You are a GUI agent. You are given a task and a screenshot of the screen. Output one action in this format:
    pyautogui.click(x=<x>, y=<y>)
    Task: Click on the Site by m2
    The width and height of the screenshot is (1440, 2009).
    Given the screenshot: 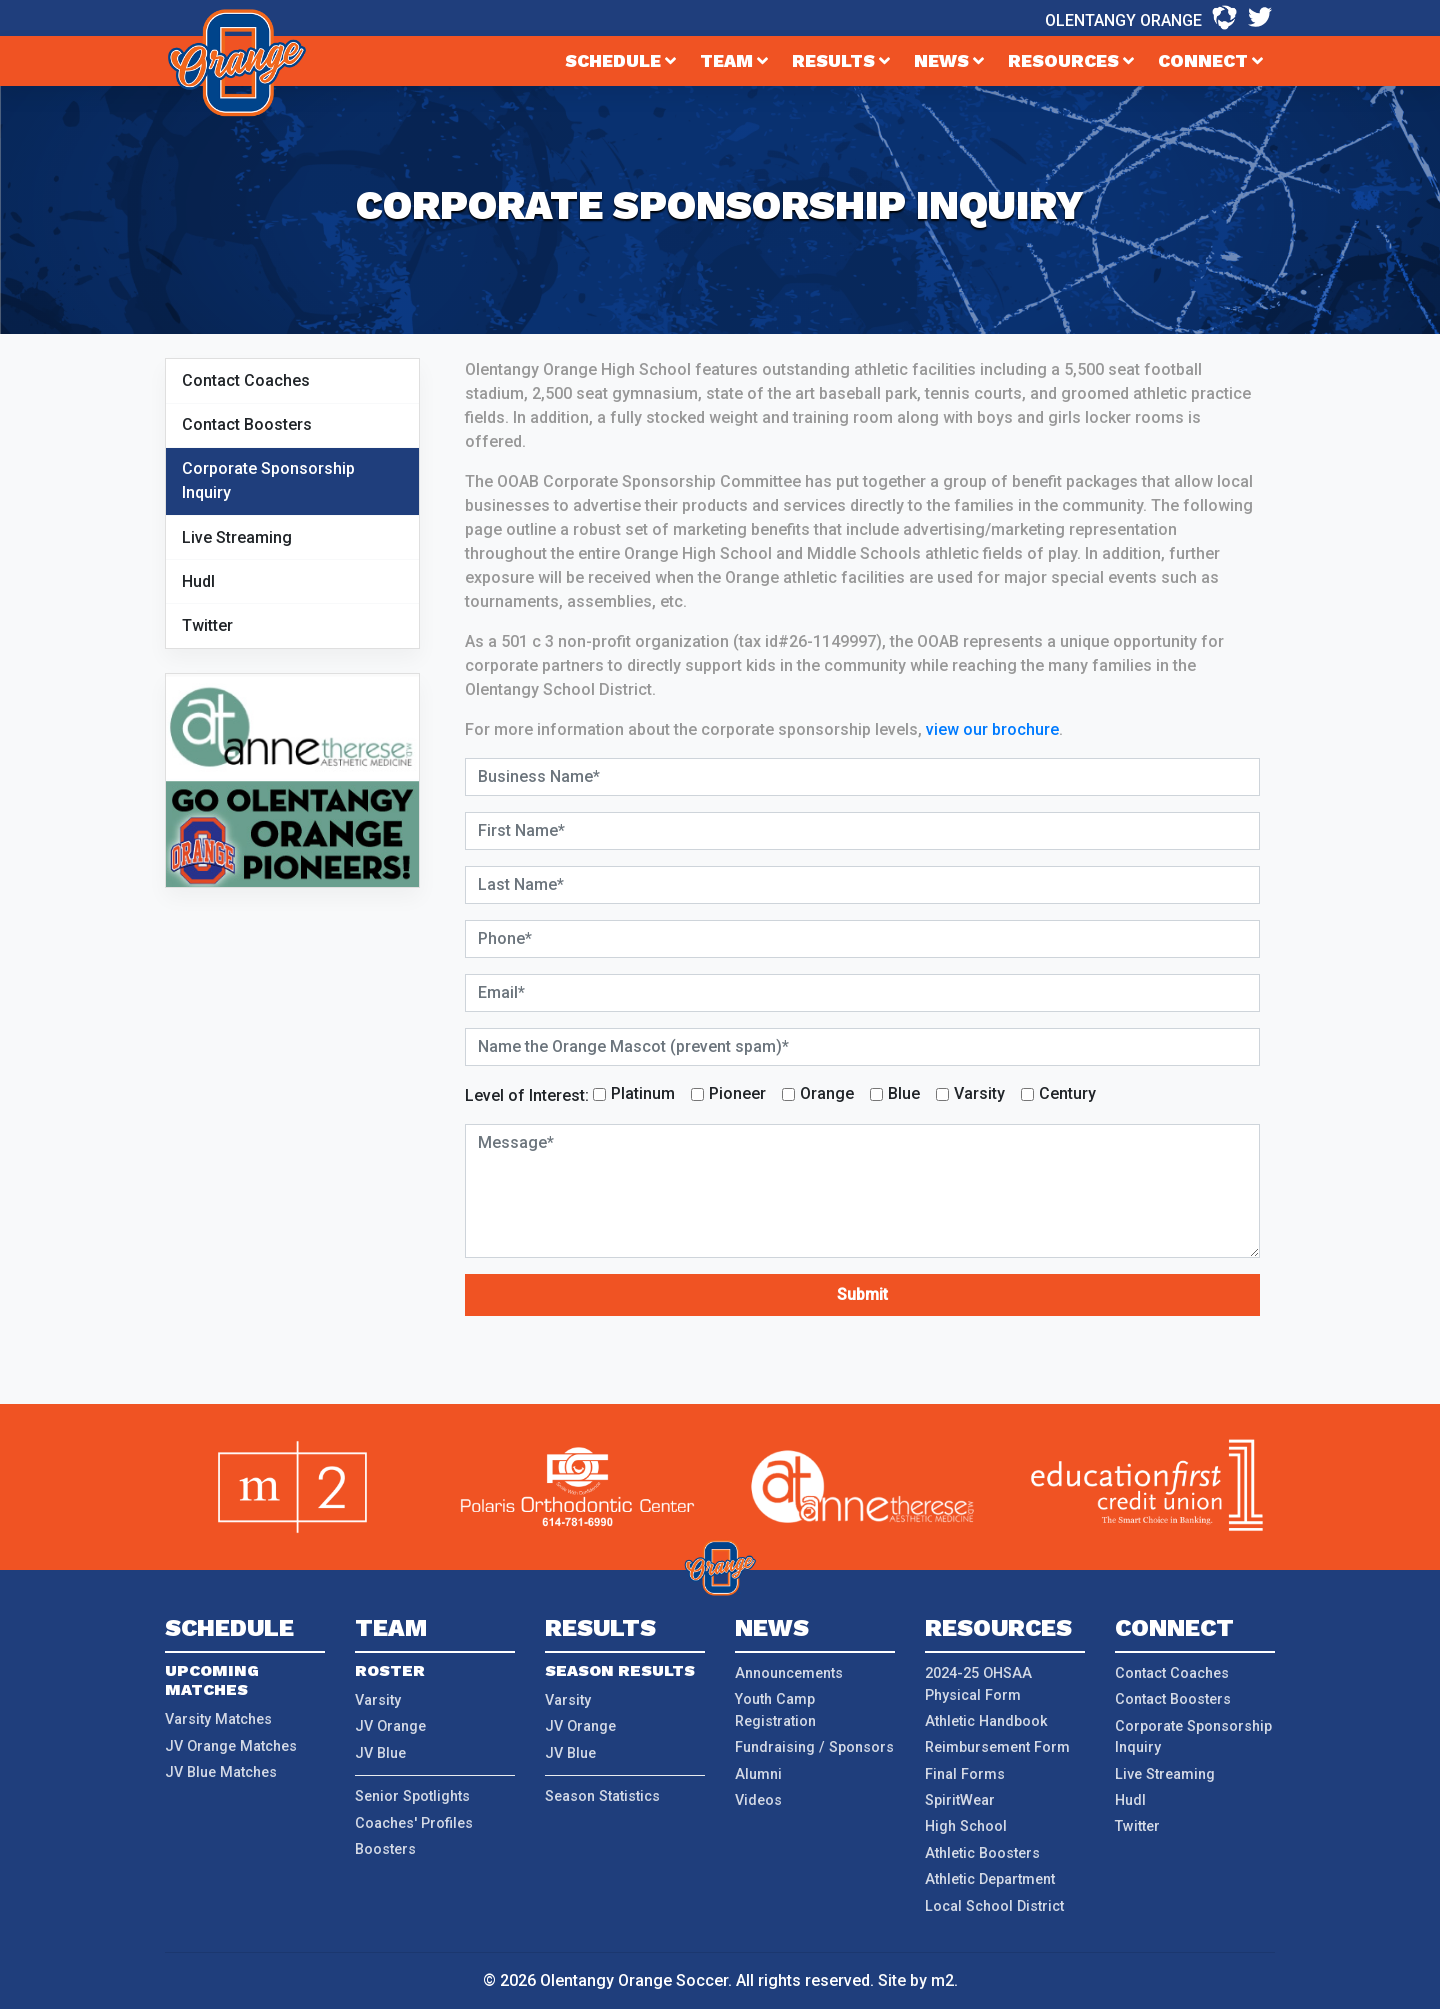 What is the action you would take?
    pyautogui.click(x=916, y=1980)
    